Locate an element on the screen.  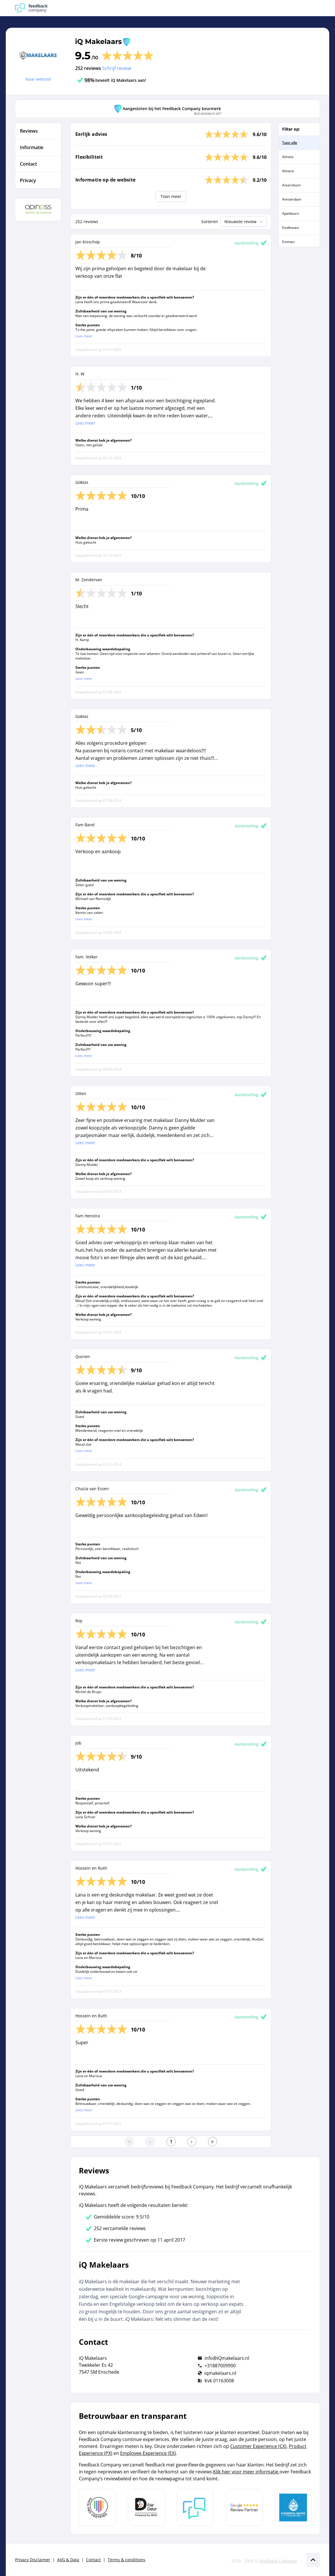
Schrijf review is located at coordinates (116, 68).